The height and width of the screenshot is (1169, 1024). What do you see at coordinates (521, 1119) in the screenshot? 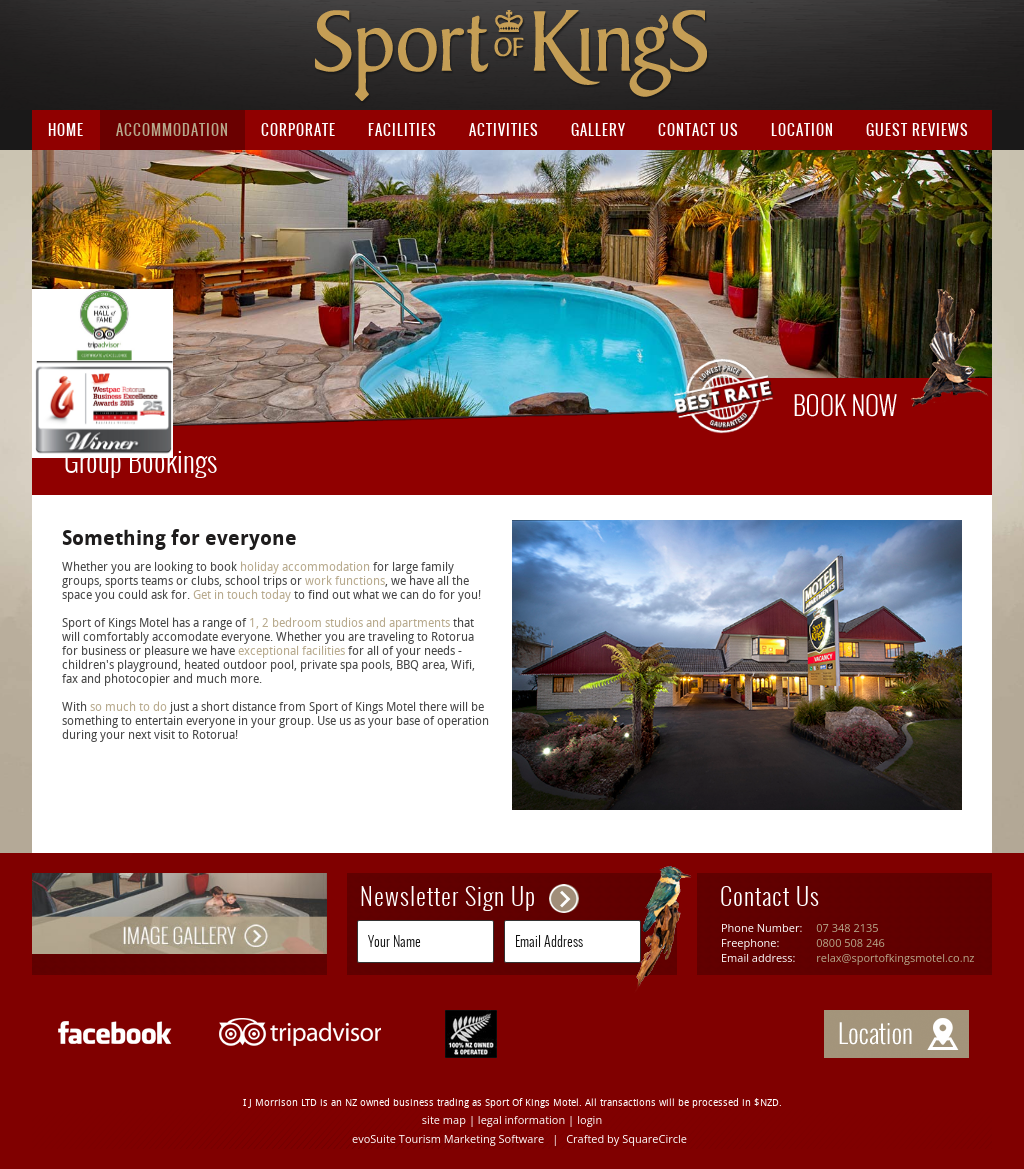
I see `legal information` at bounding box center [521, 1119].